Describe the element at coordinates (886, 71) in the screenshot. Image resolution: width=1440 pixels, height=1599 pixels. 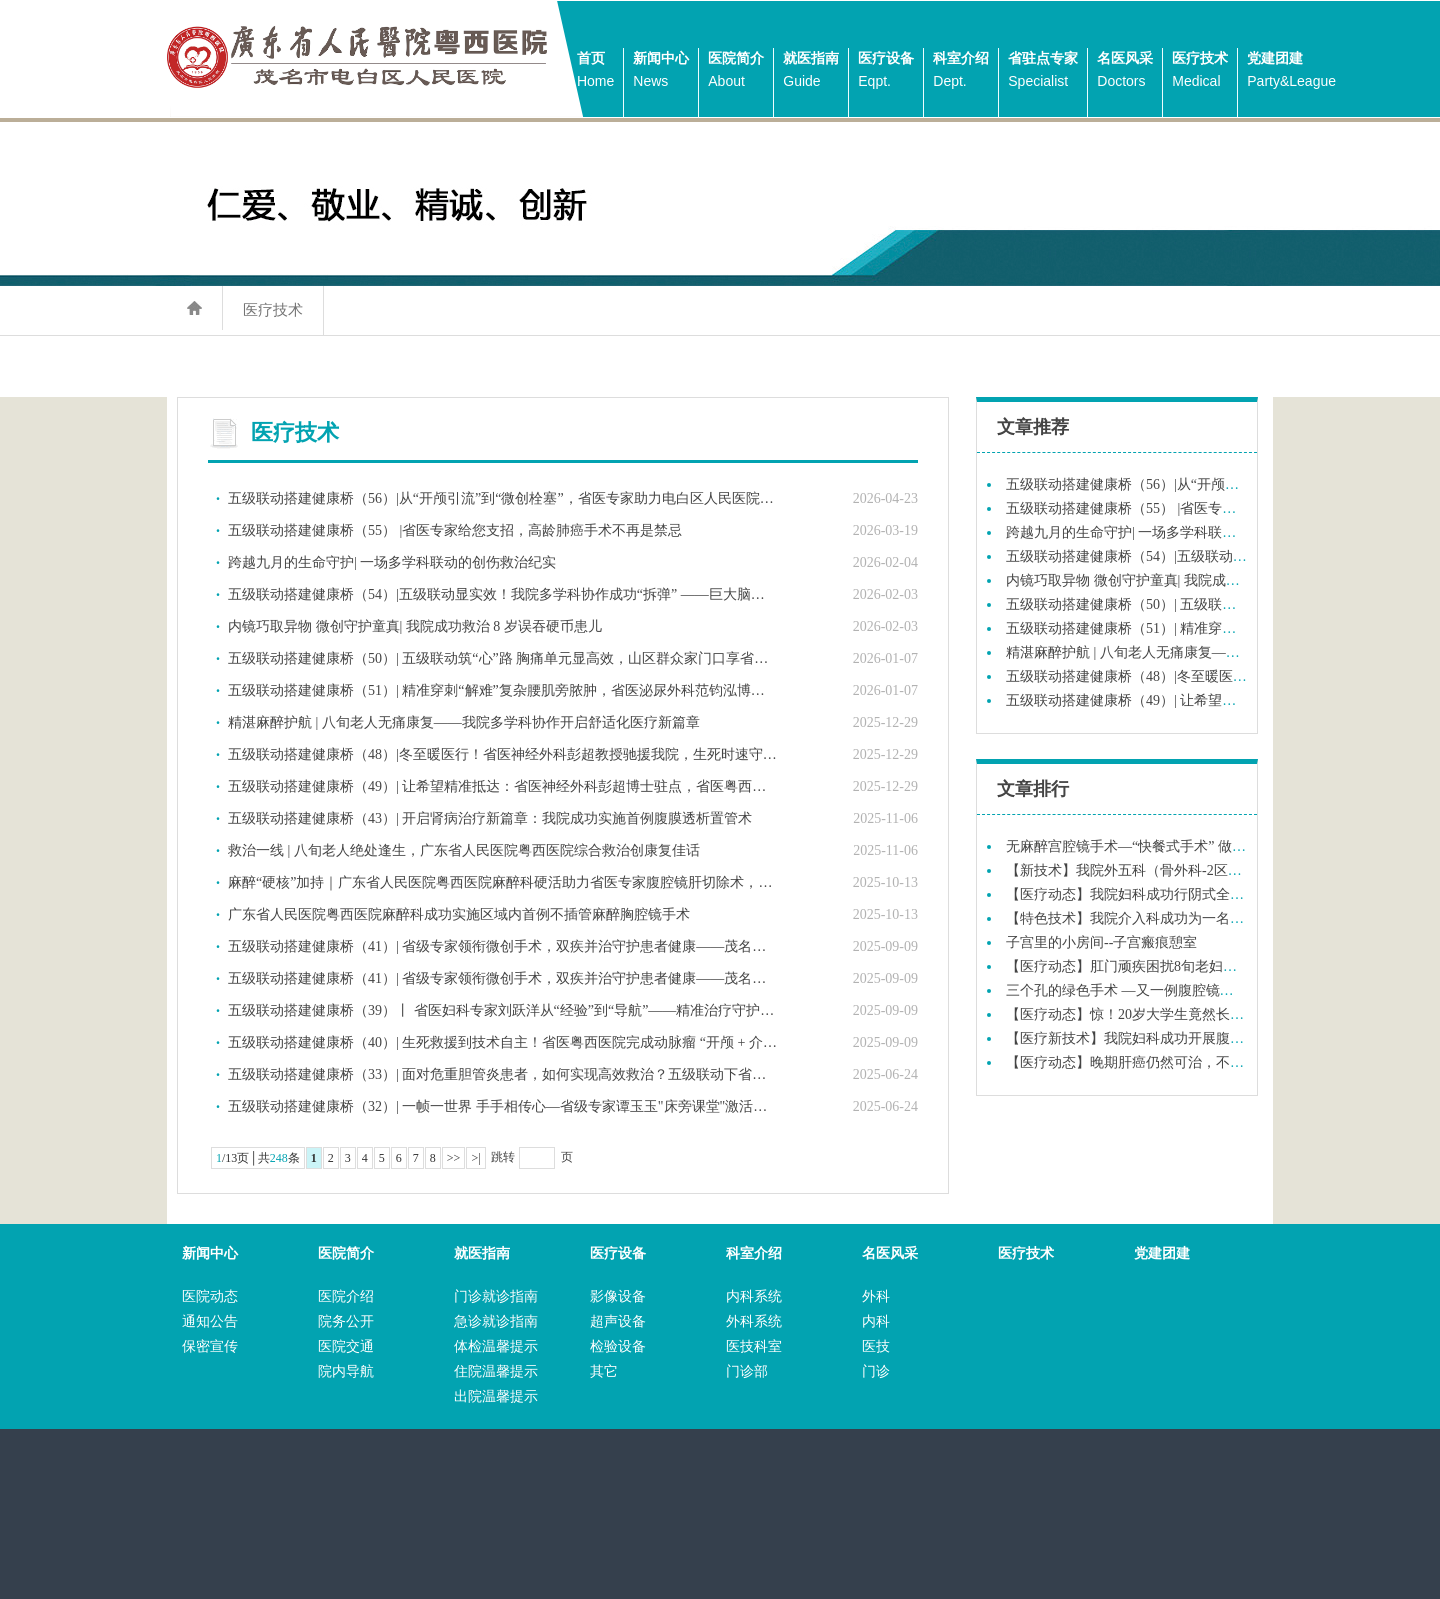
I see `医疗设备` at that location.